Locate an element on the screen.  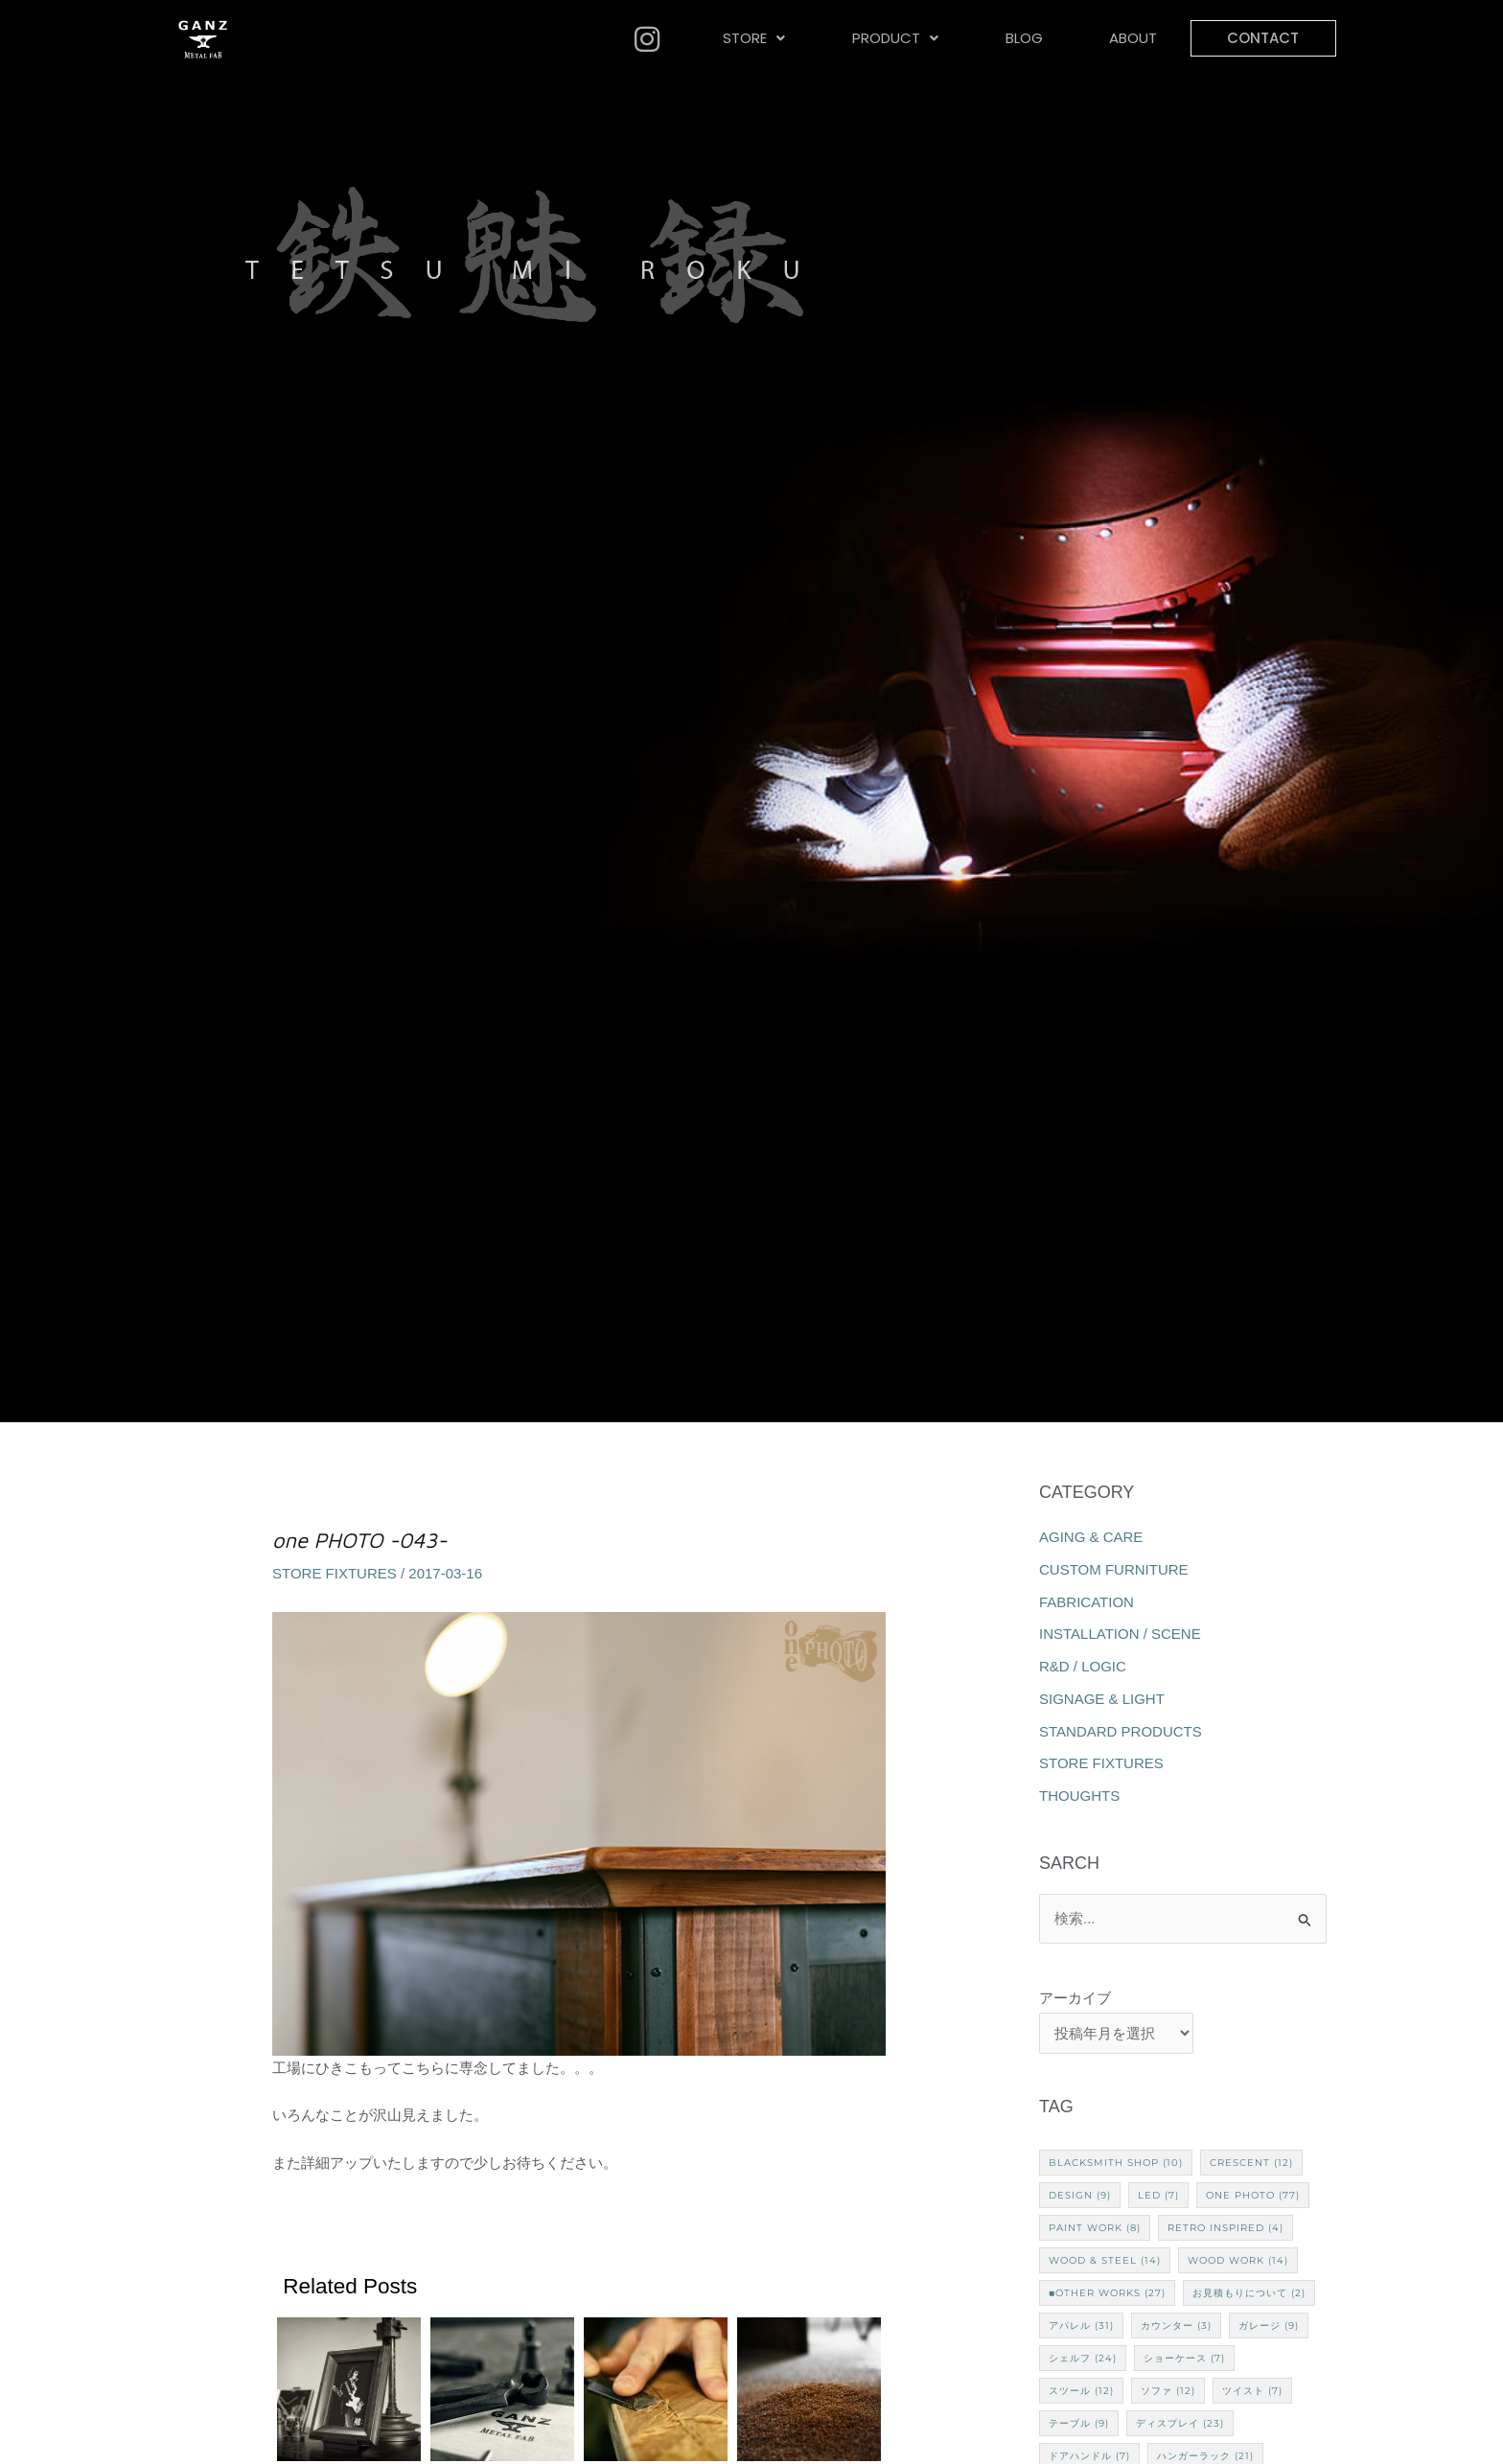
STORE FIXTURES is located at coordinates (334, 1573).